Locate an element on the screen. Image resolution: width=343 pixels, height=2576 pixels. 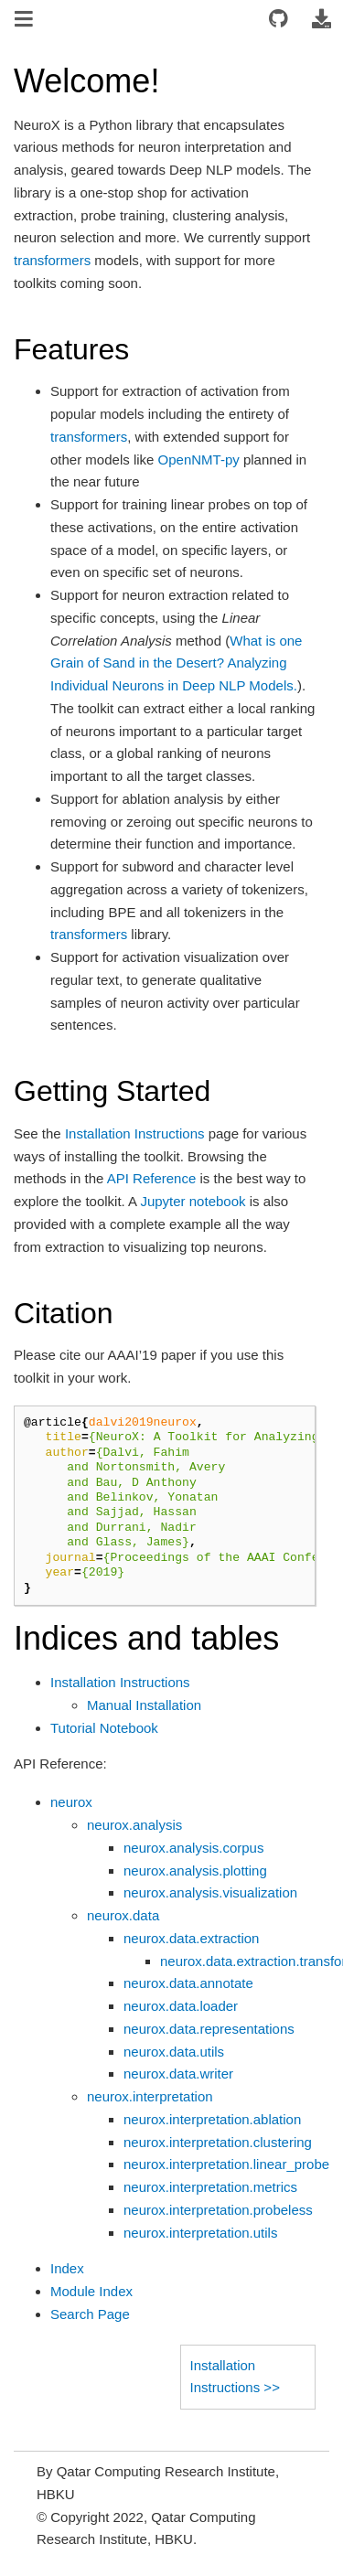
OpenNMT-py is located at coordinates (199, 459).